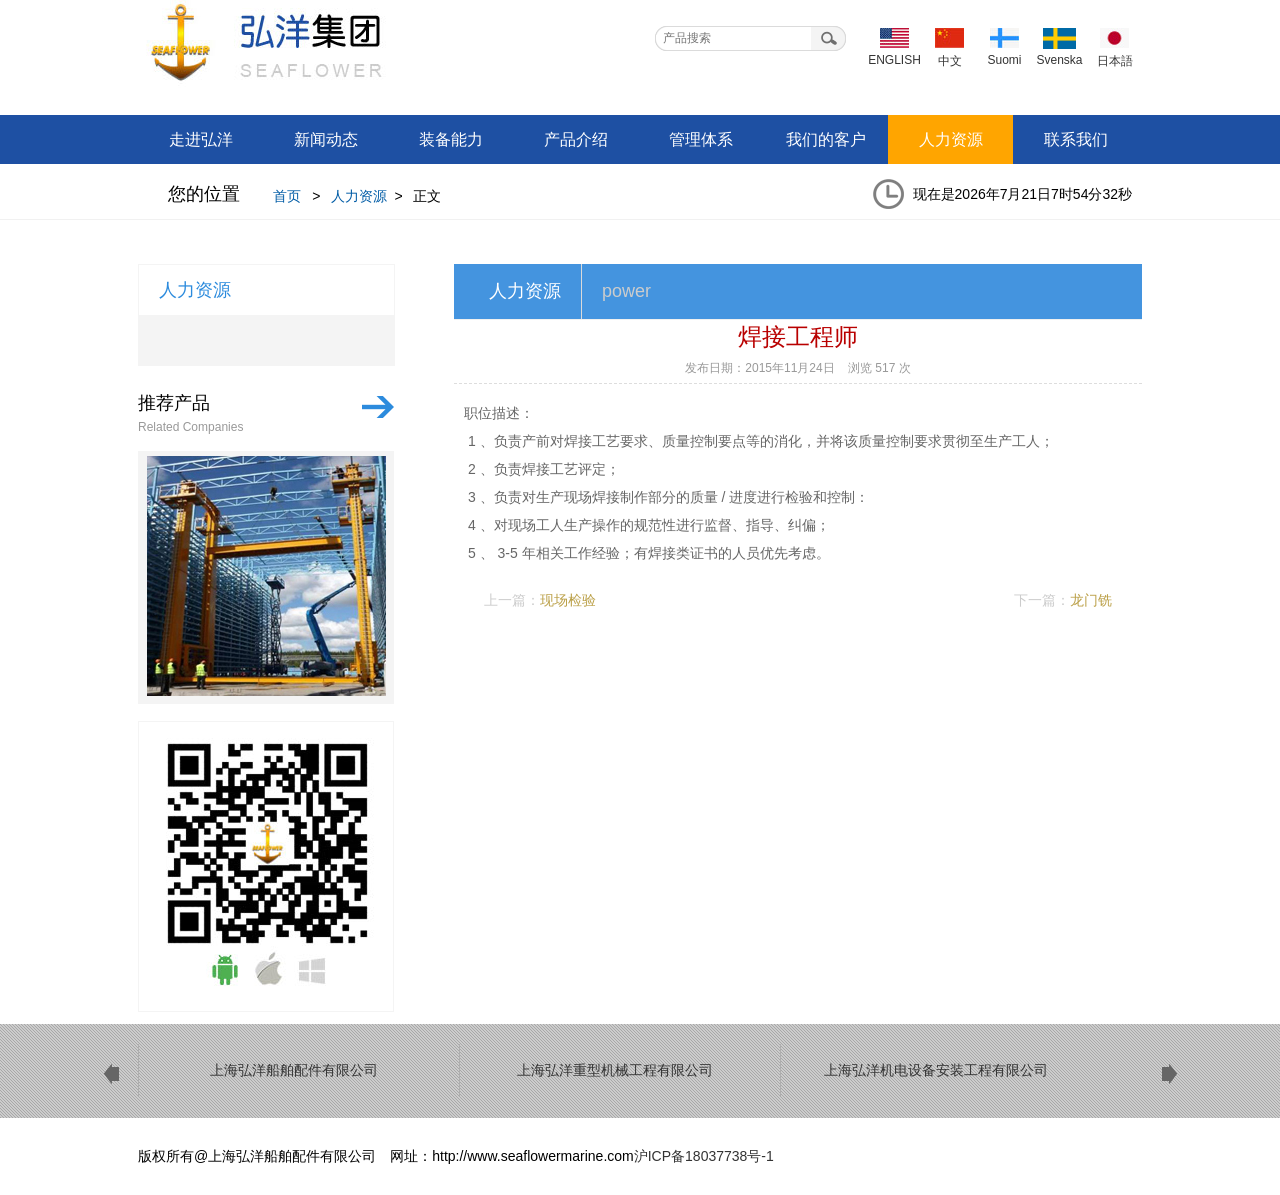 The image size is (1280, 1195). Describe the element at coordinates (1115, 61) in the screenshot. I see `日本語` at that location.